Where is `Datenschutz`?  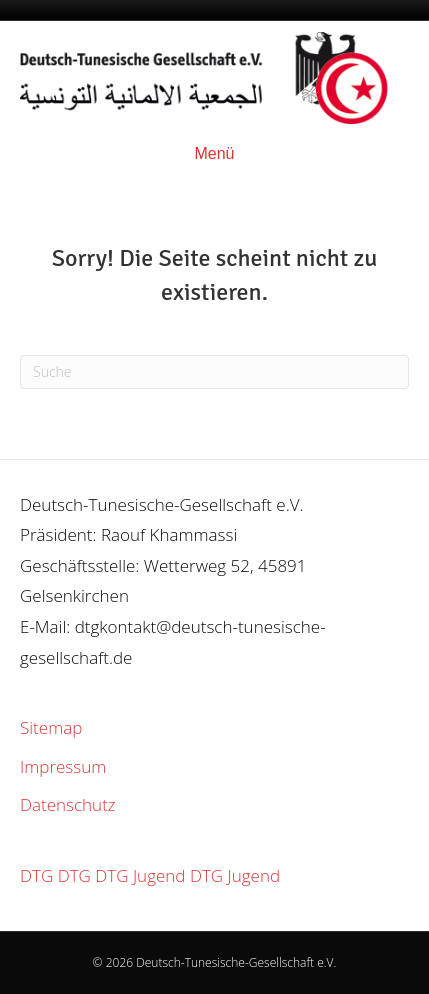
Datenschutz is located at coordinates (68, 804).